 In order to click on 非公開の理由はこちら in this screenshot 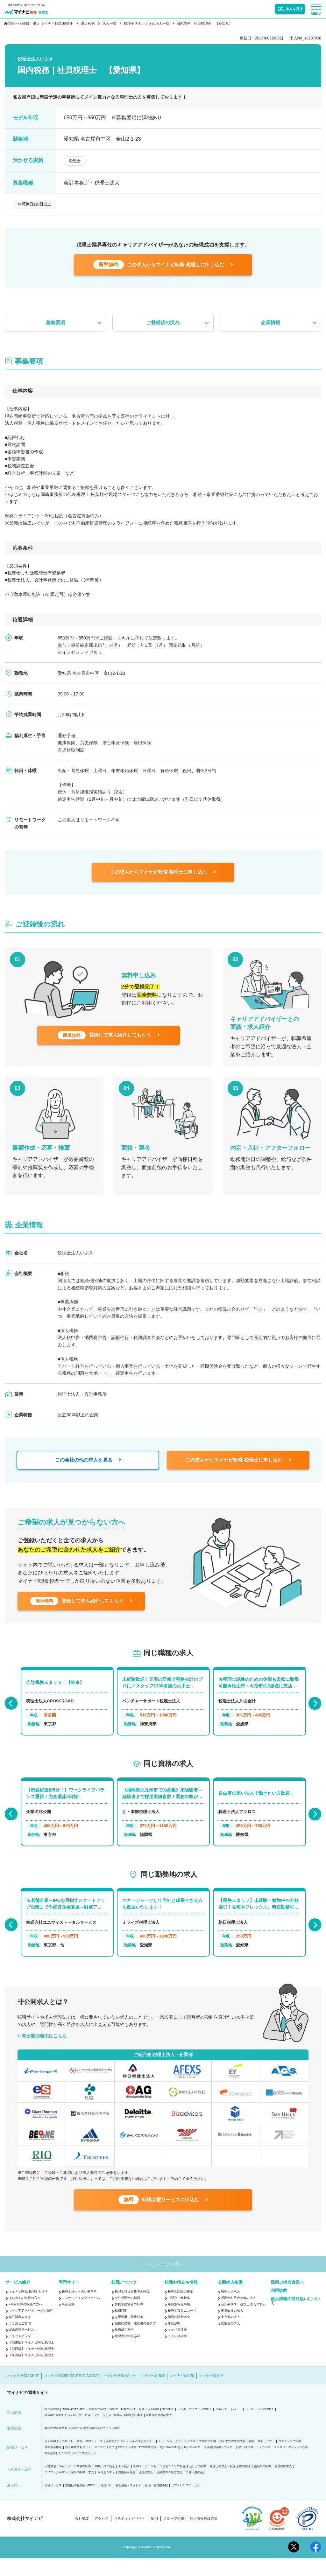, I will do `click(44, 2046)`.